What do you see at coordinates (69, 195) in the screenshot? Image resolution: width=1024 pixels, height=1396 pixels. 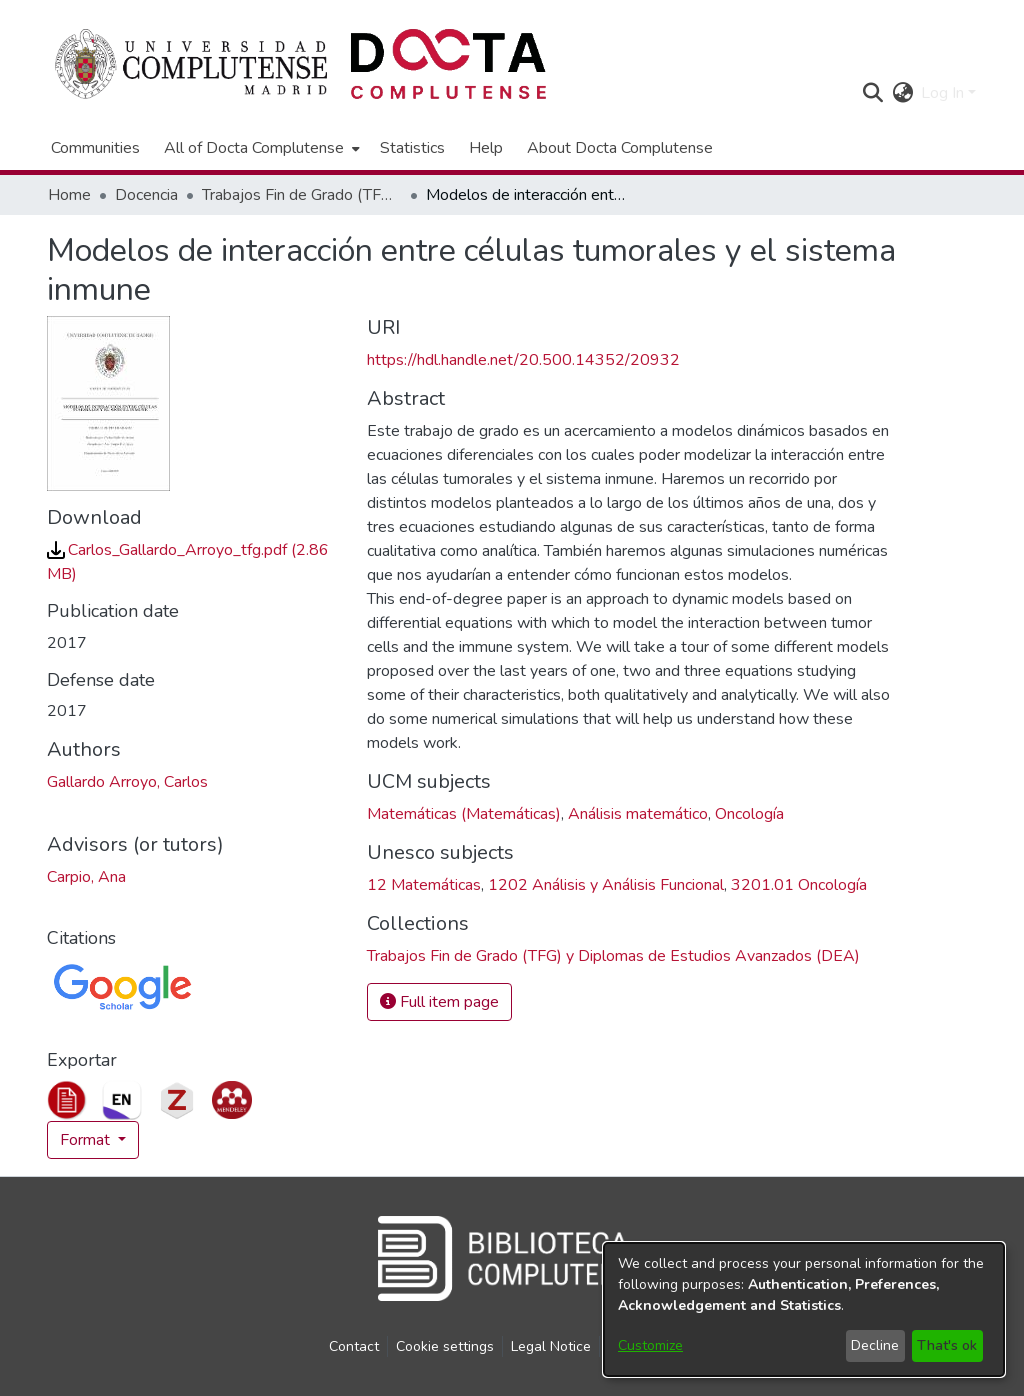 I see `Home [link]` at bounding box center [69, 195].